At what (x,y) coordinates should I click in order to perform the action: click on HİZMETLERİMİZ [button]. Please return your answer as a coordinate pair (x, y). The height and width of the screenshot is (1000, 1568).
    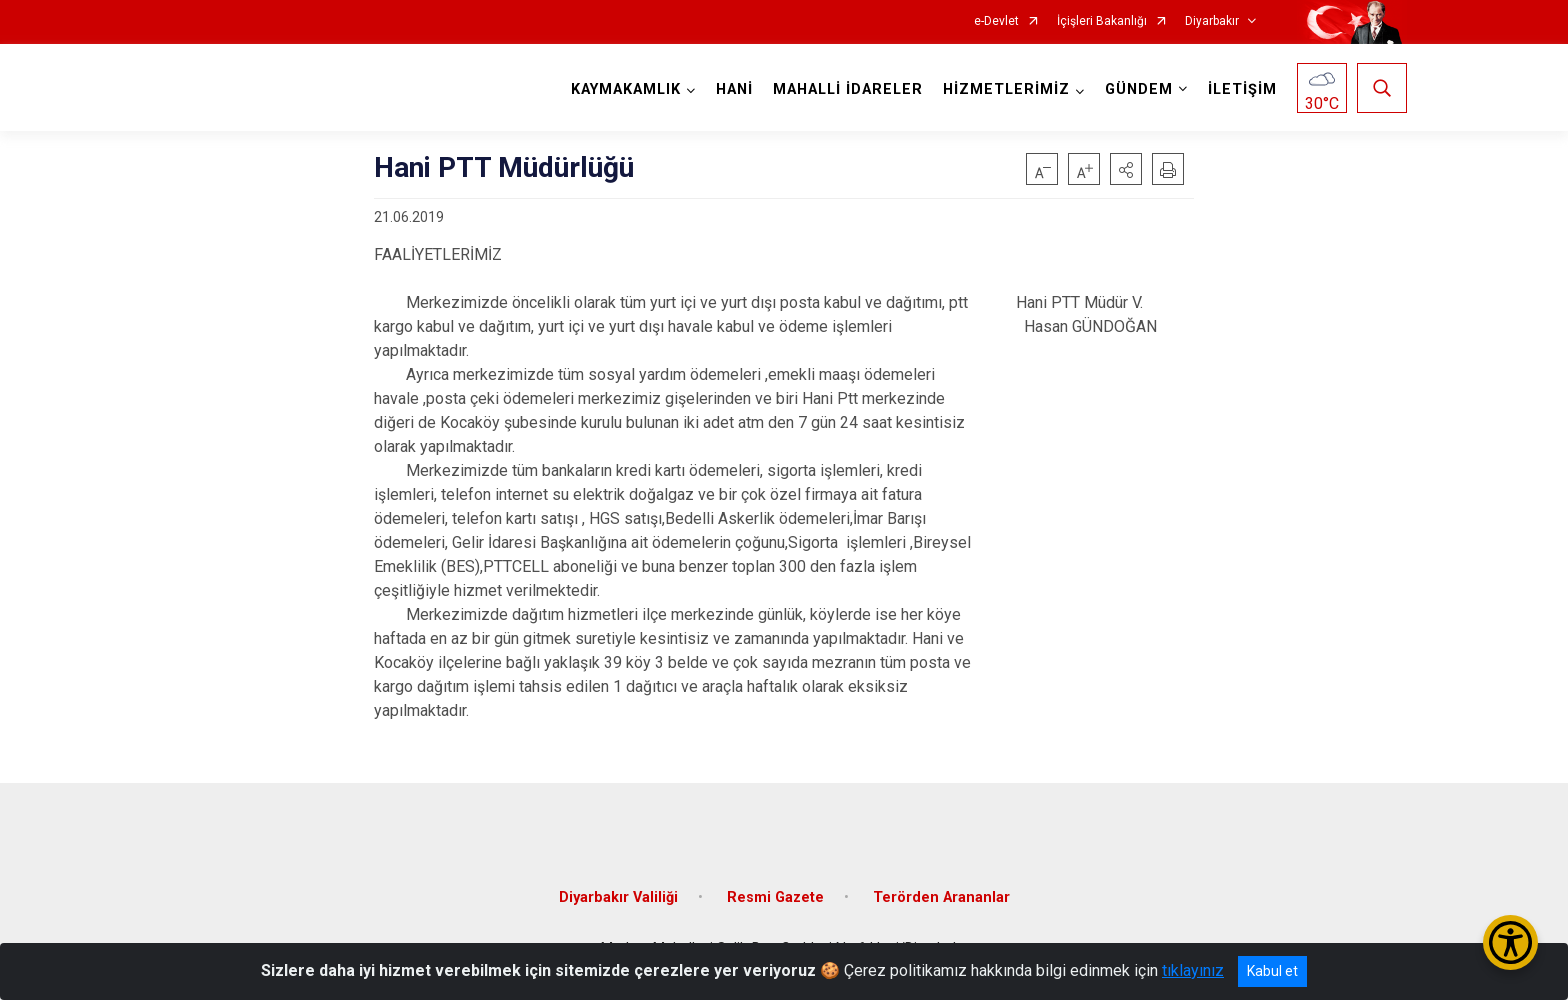
    Looking at the image, I should click on (1006, 89).